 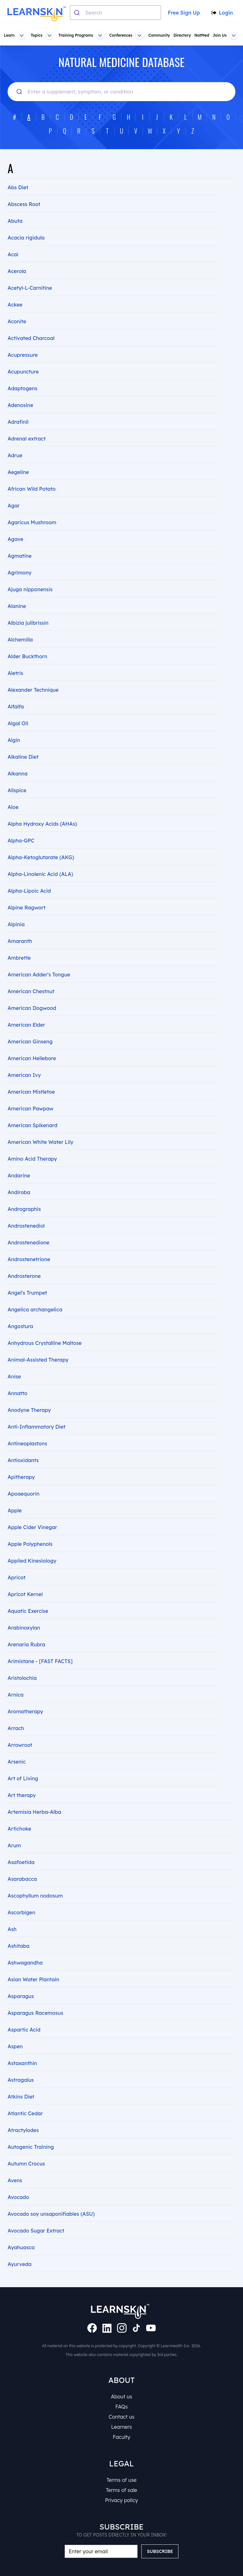 I want to click on Abuta, so click(x=15, y=207).